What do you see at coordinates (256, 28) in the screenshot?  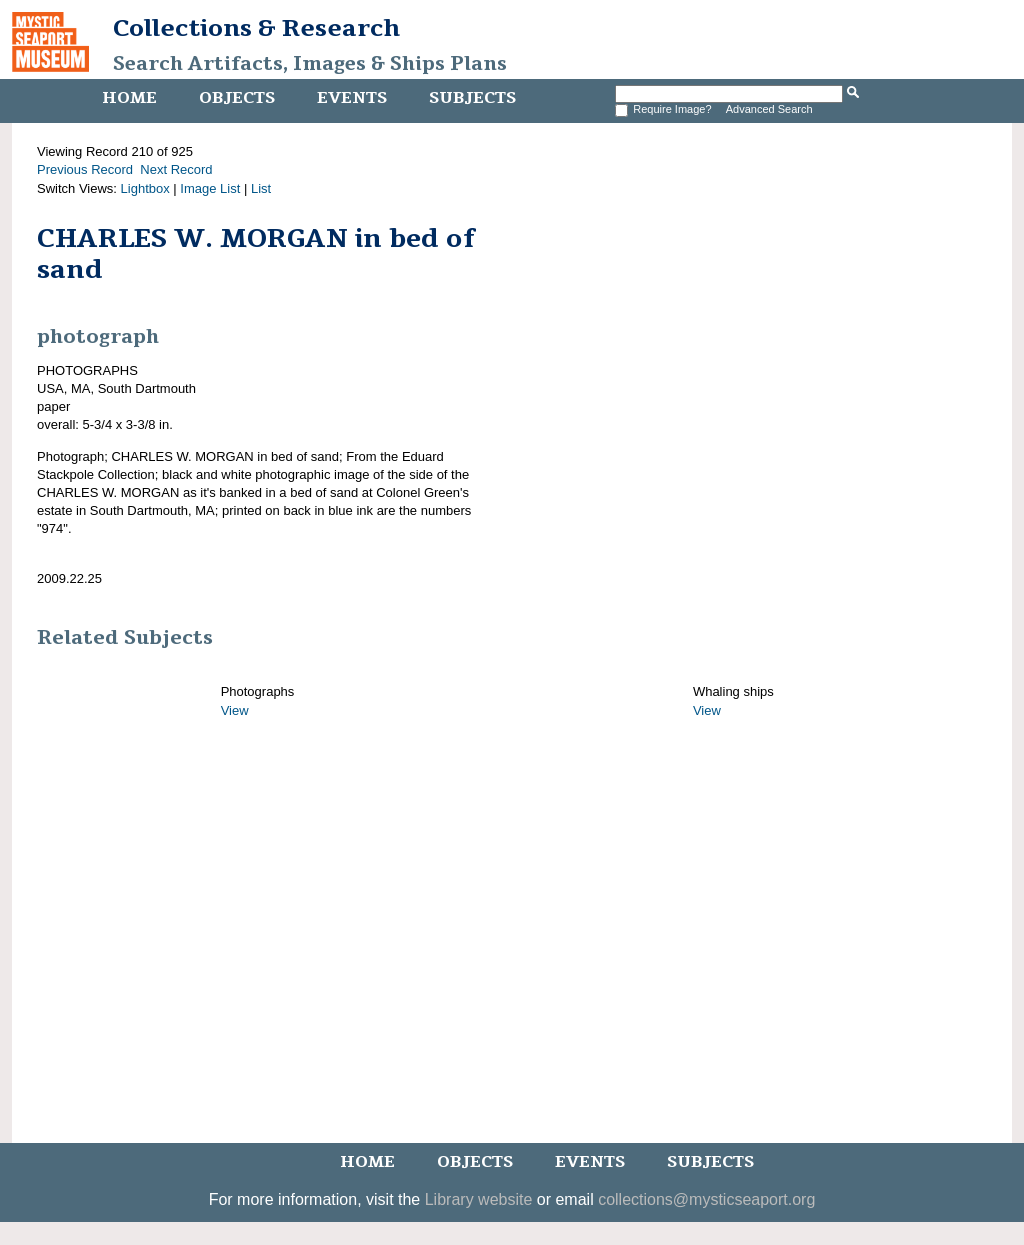 I see `Collections & Research` at bounding box center [256, 28].